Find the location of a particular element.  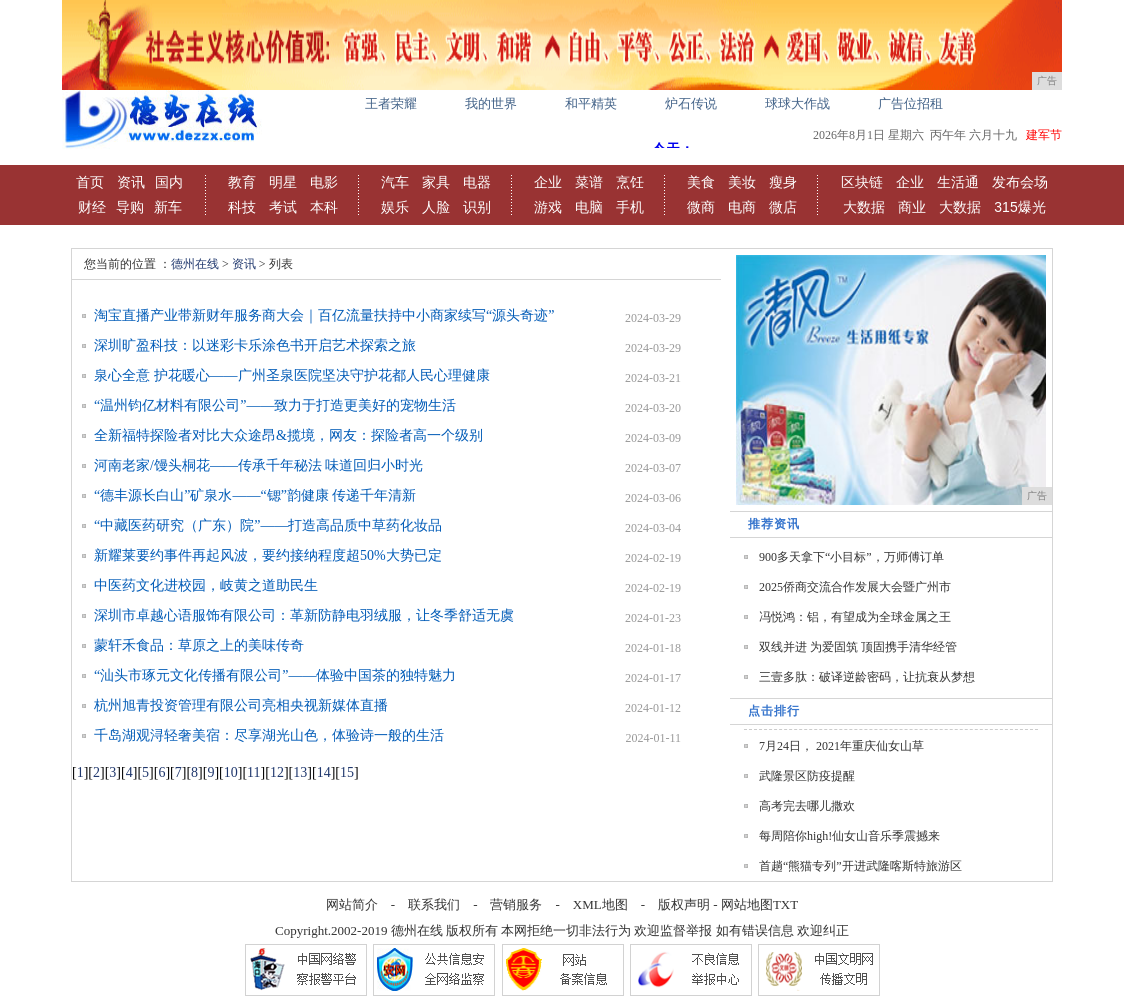

TXT is located at coordinates (785, 904).